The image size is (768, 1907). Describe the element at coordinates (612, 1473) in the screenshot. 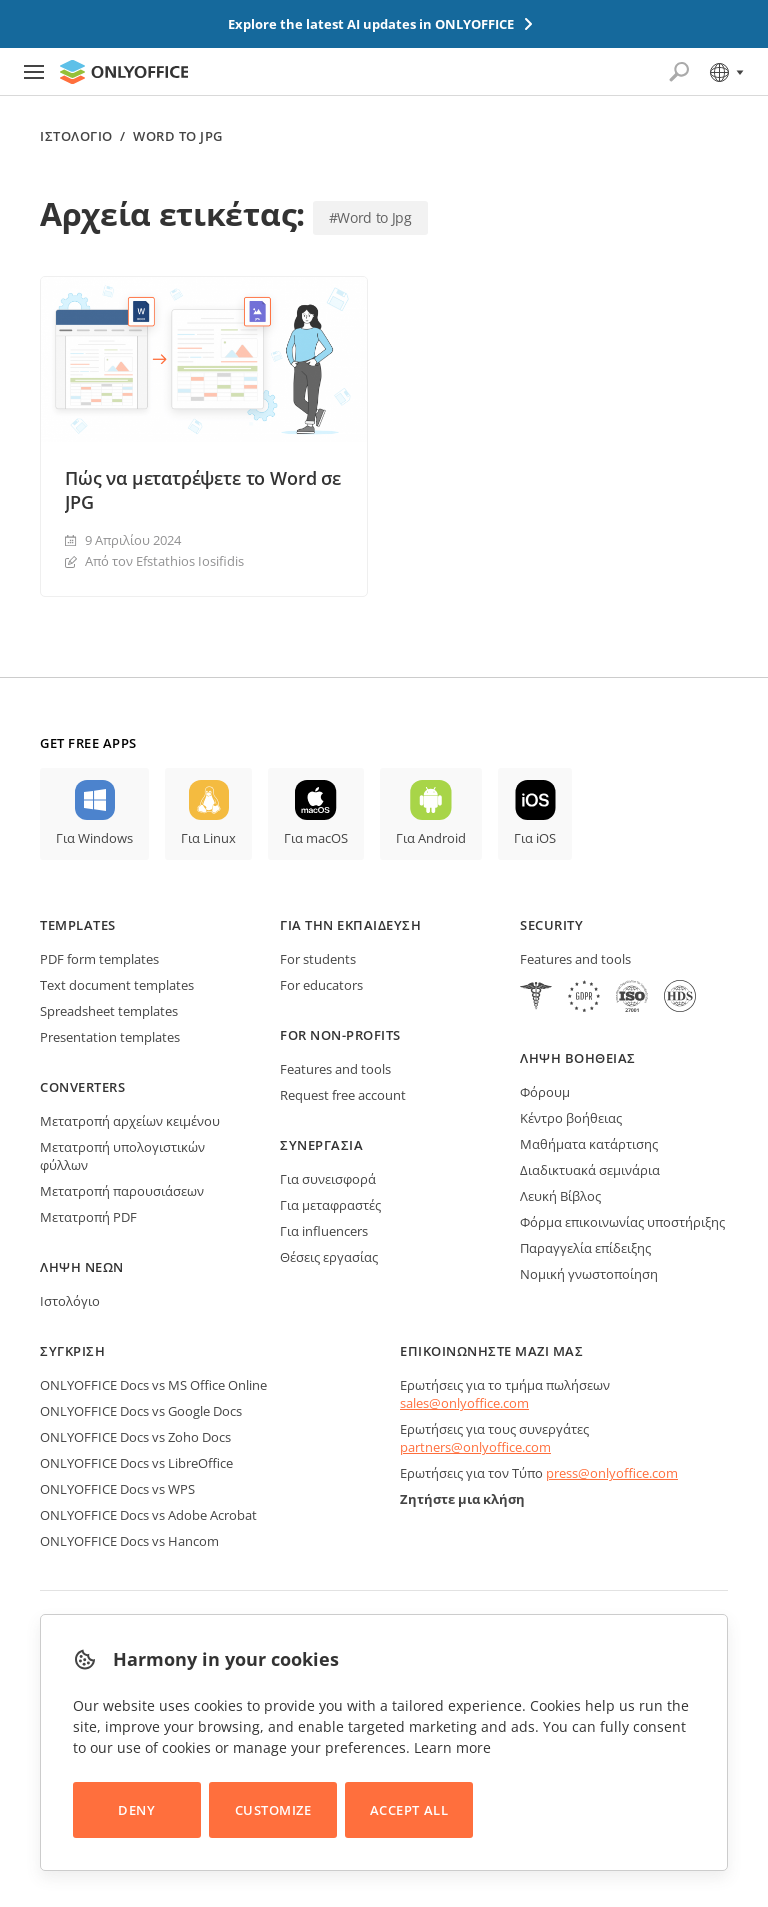

I see `press@onlyoffice.com` at that location.